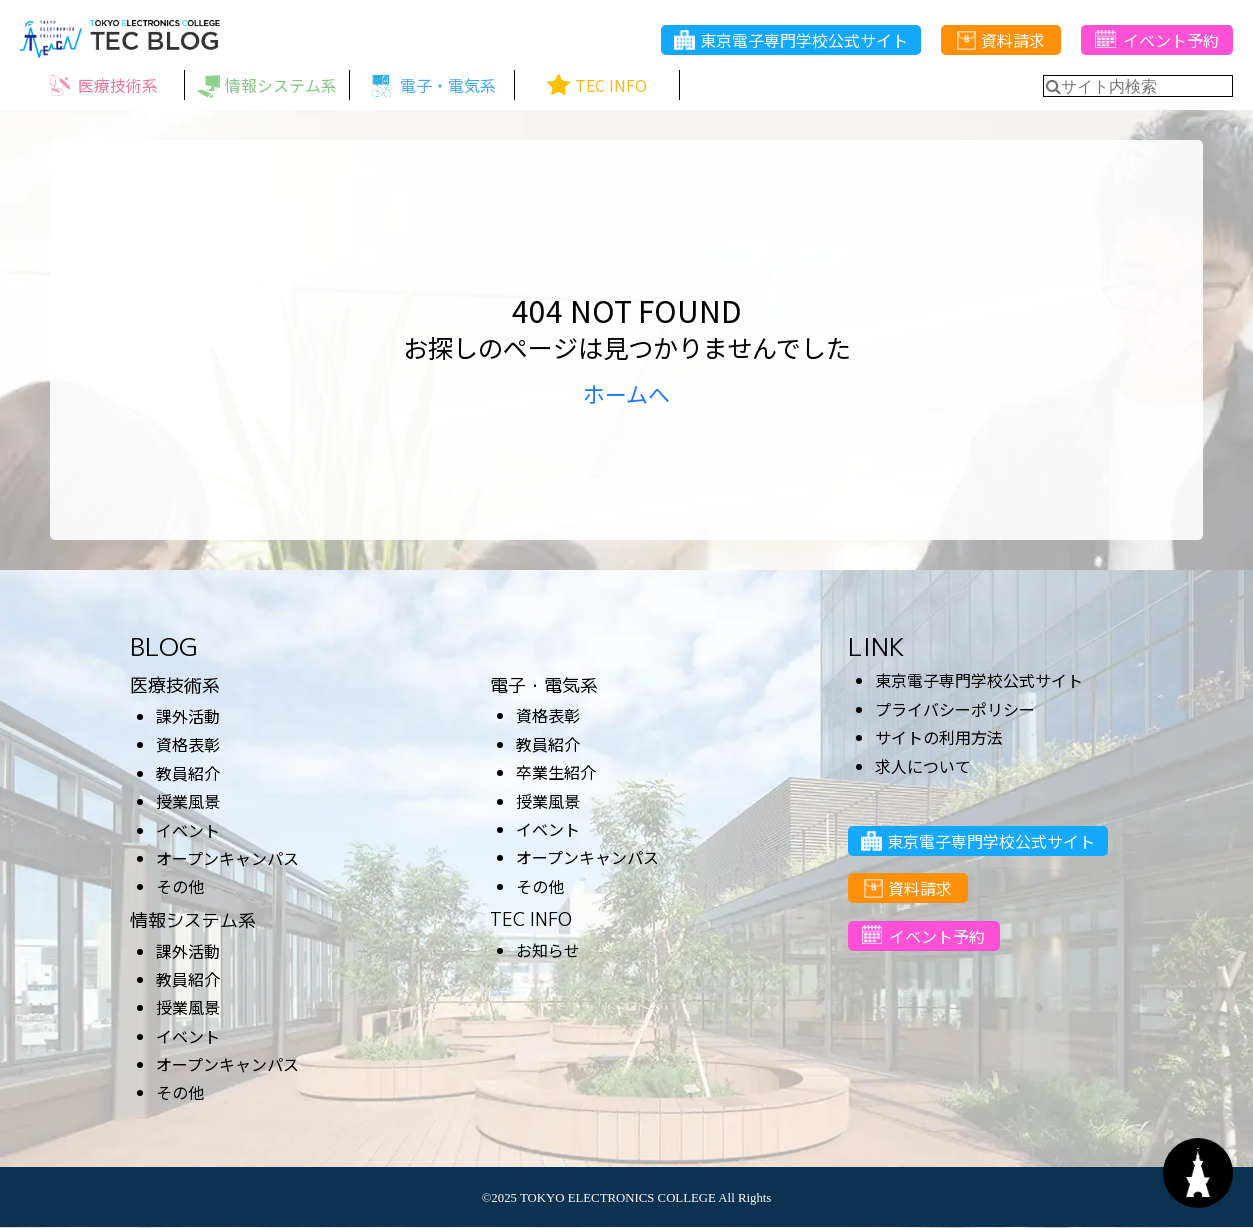 This screenshot has height=1228, width=1253. I want to click on 東京電子専門学校公式サイト, so click(791, 41).